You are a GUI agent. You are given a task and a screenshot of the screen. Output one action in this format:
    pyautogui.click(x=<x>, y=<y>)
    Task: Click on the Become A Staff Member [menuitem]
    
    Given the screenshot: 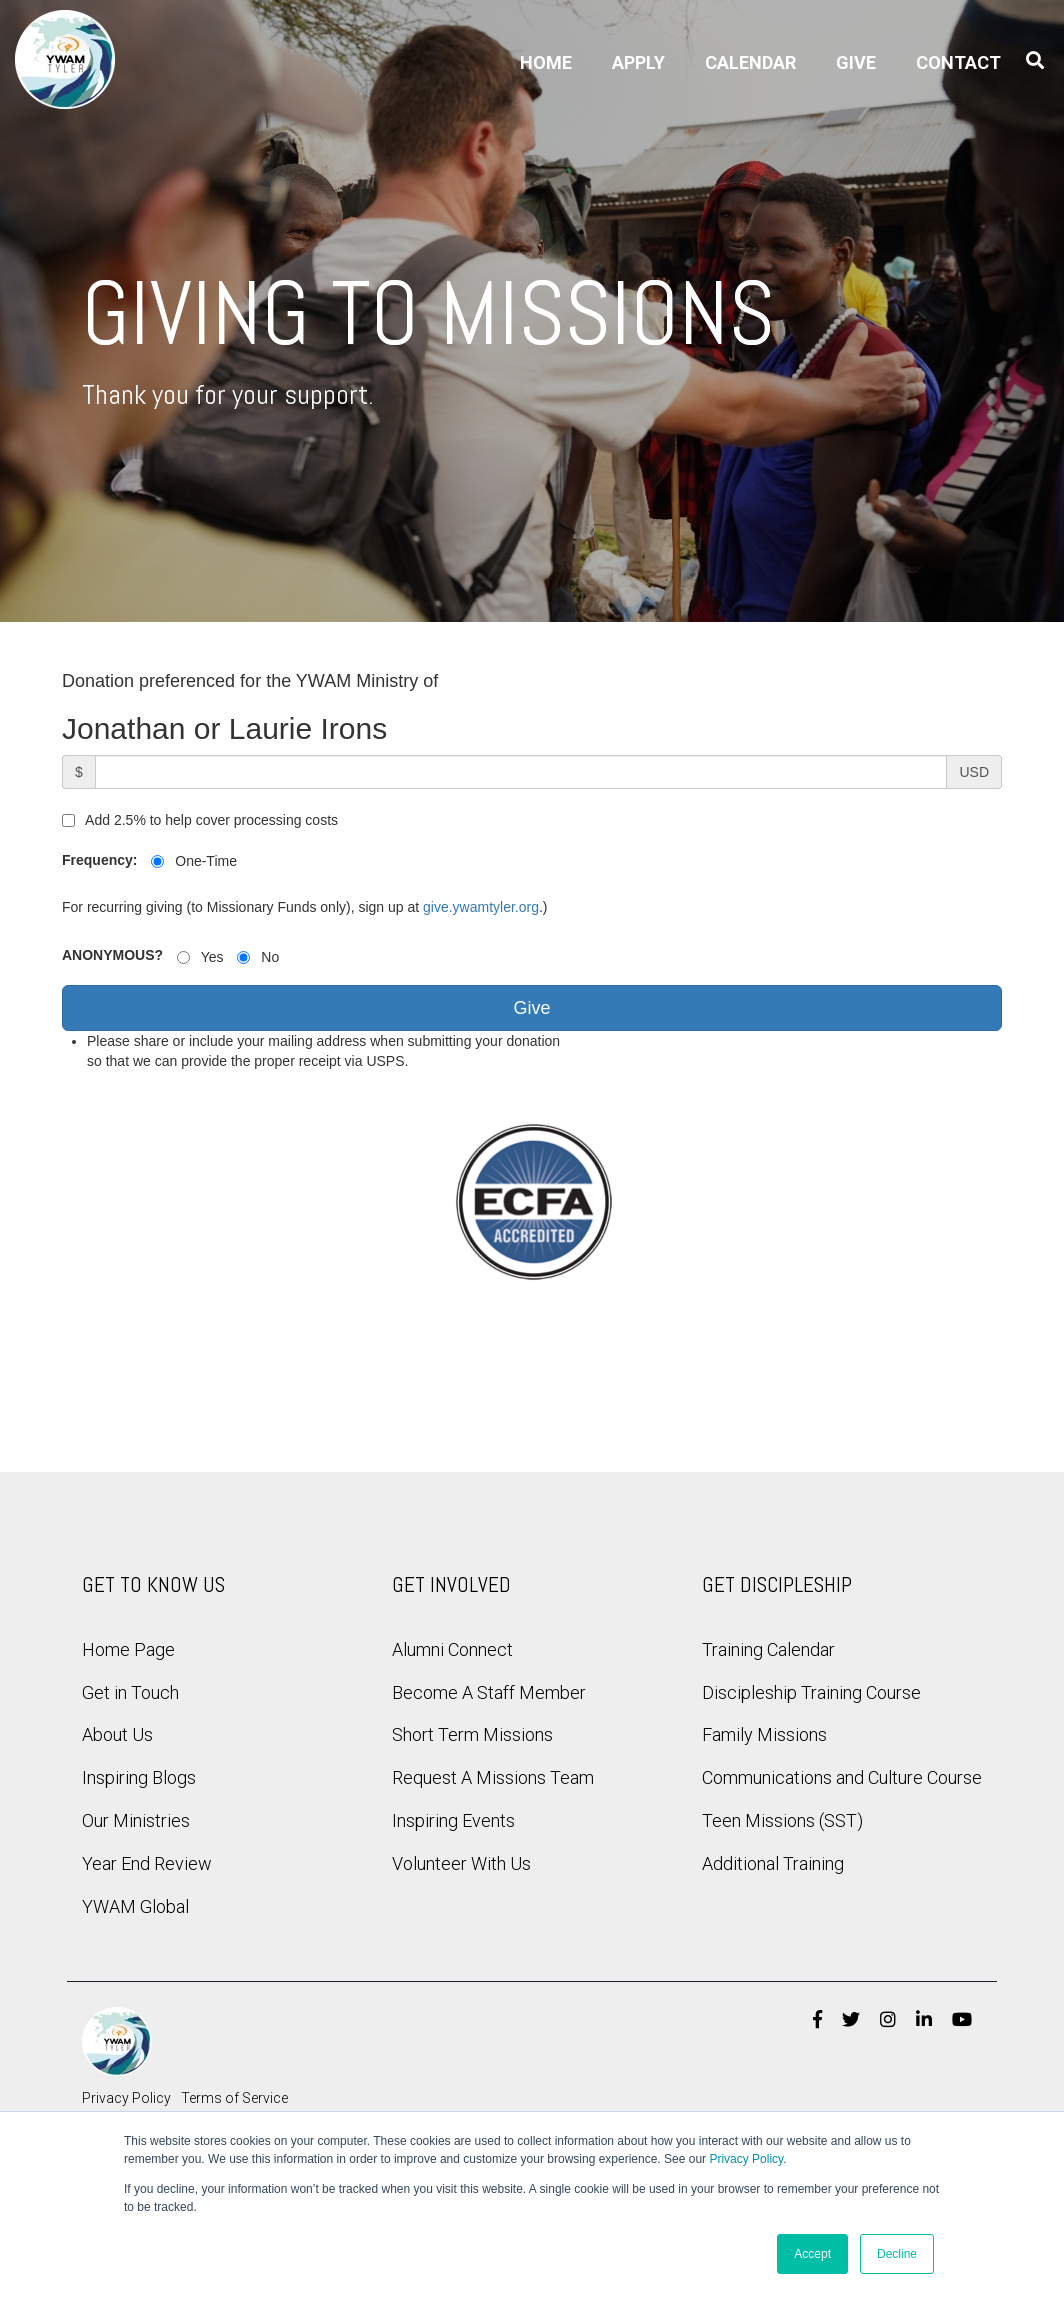 What is the action you would take?
    pyautogui.click(x=489, y=1692)
    